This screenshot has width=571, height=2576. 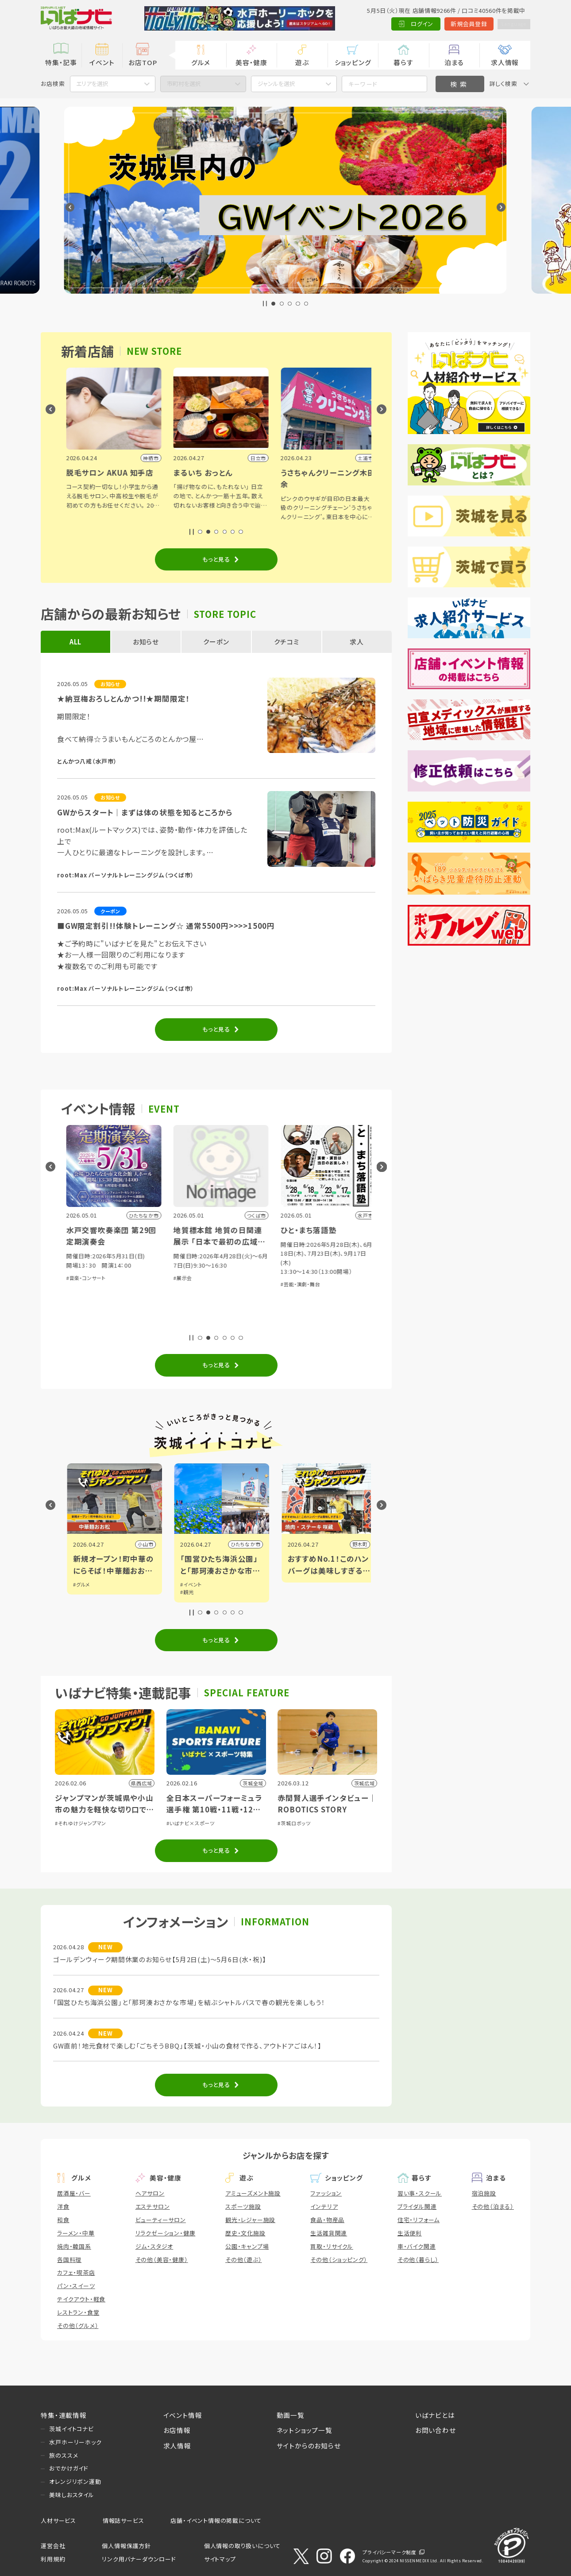 I want to click on テイクアウト・軽食, so click(x=81, y=2299).